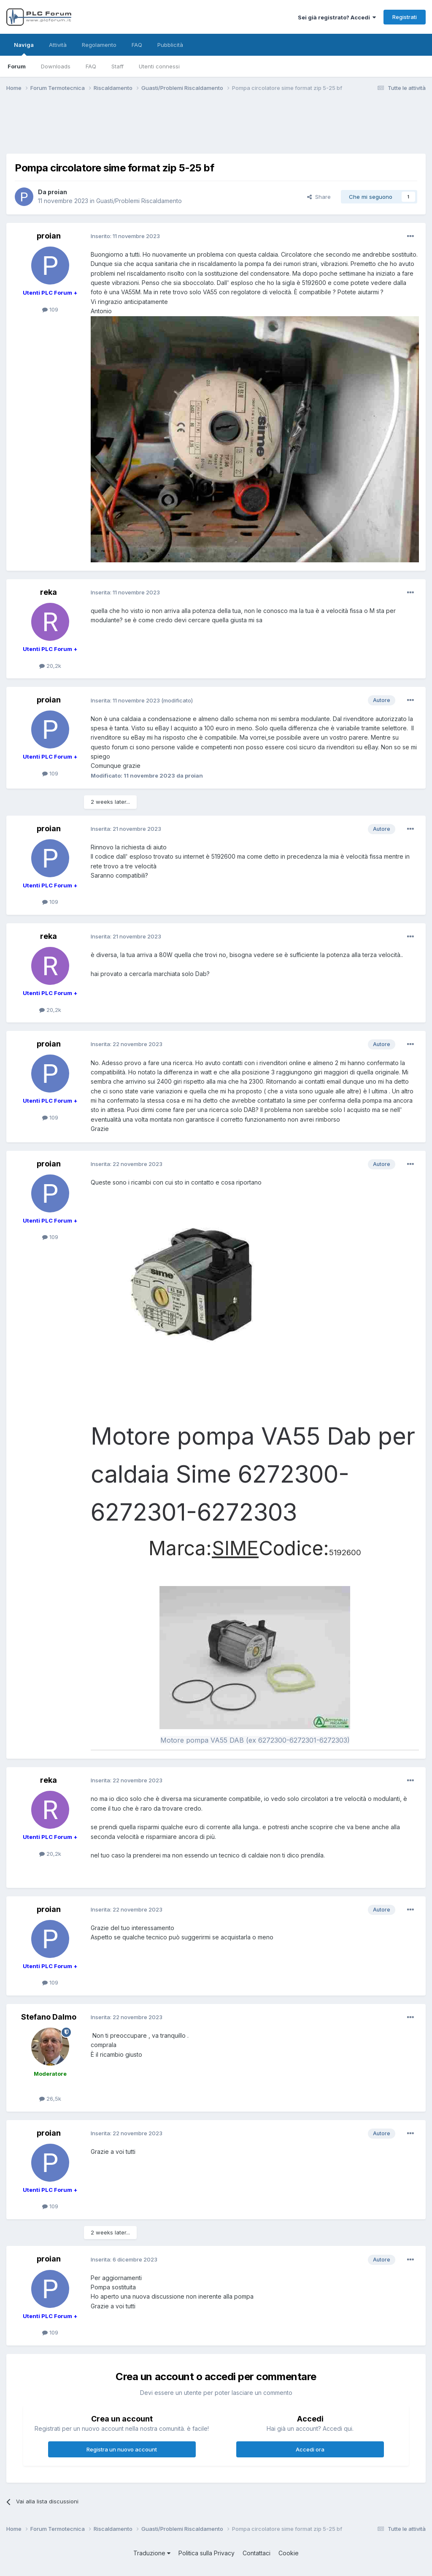  Describe the element at coordinates (256, 2553) in the screenshot. I see `Contattaci` at that location.